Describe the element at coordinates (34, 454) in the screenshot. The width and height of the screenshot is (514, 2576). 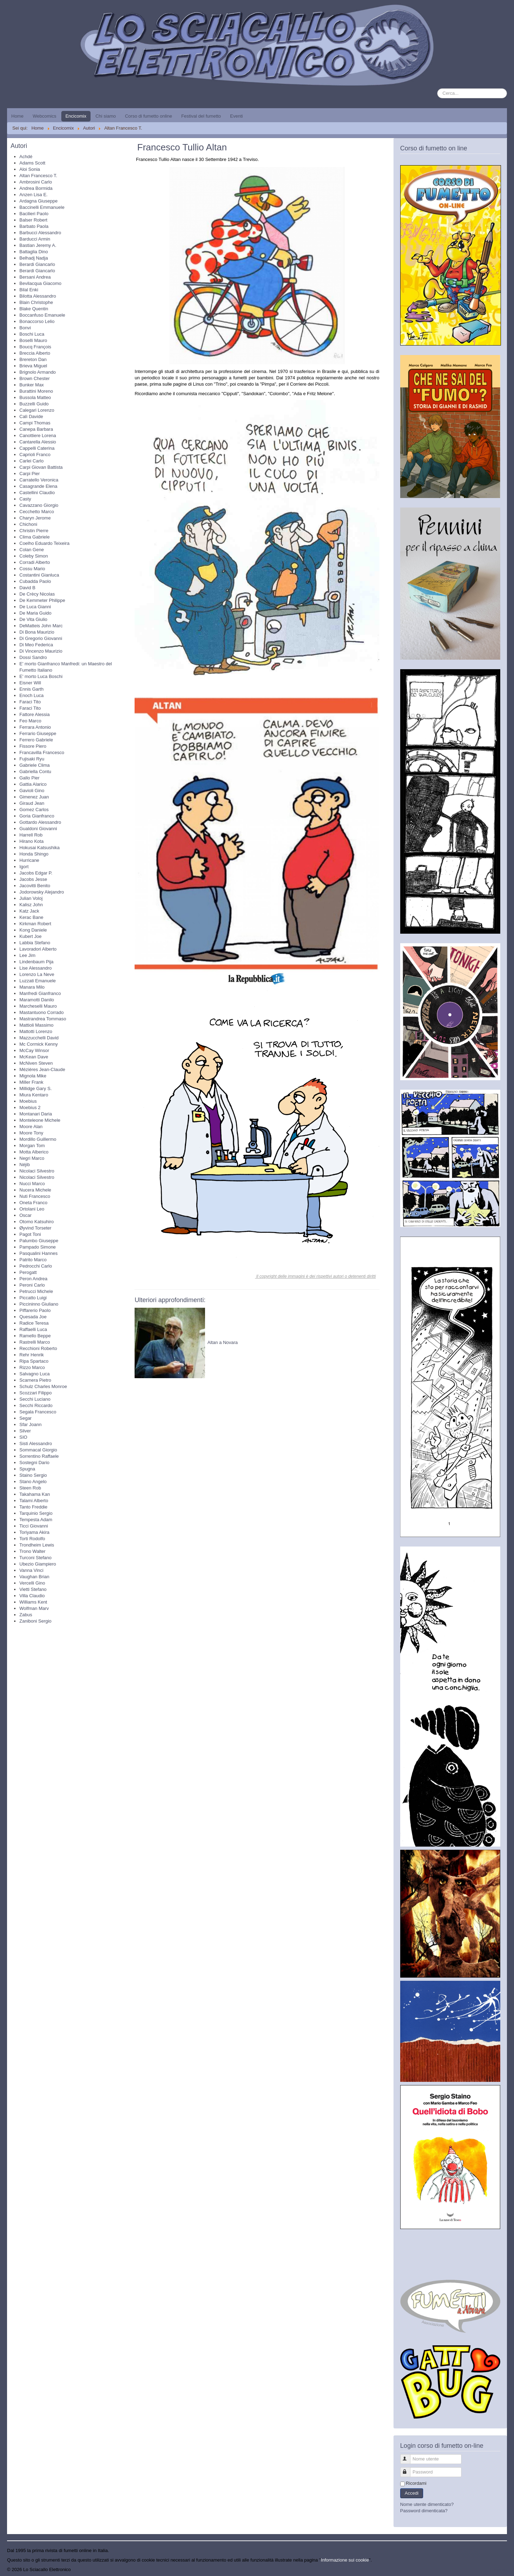
I see `Caprioli Franco` at that location.